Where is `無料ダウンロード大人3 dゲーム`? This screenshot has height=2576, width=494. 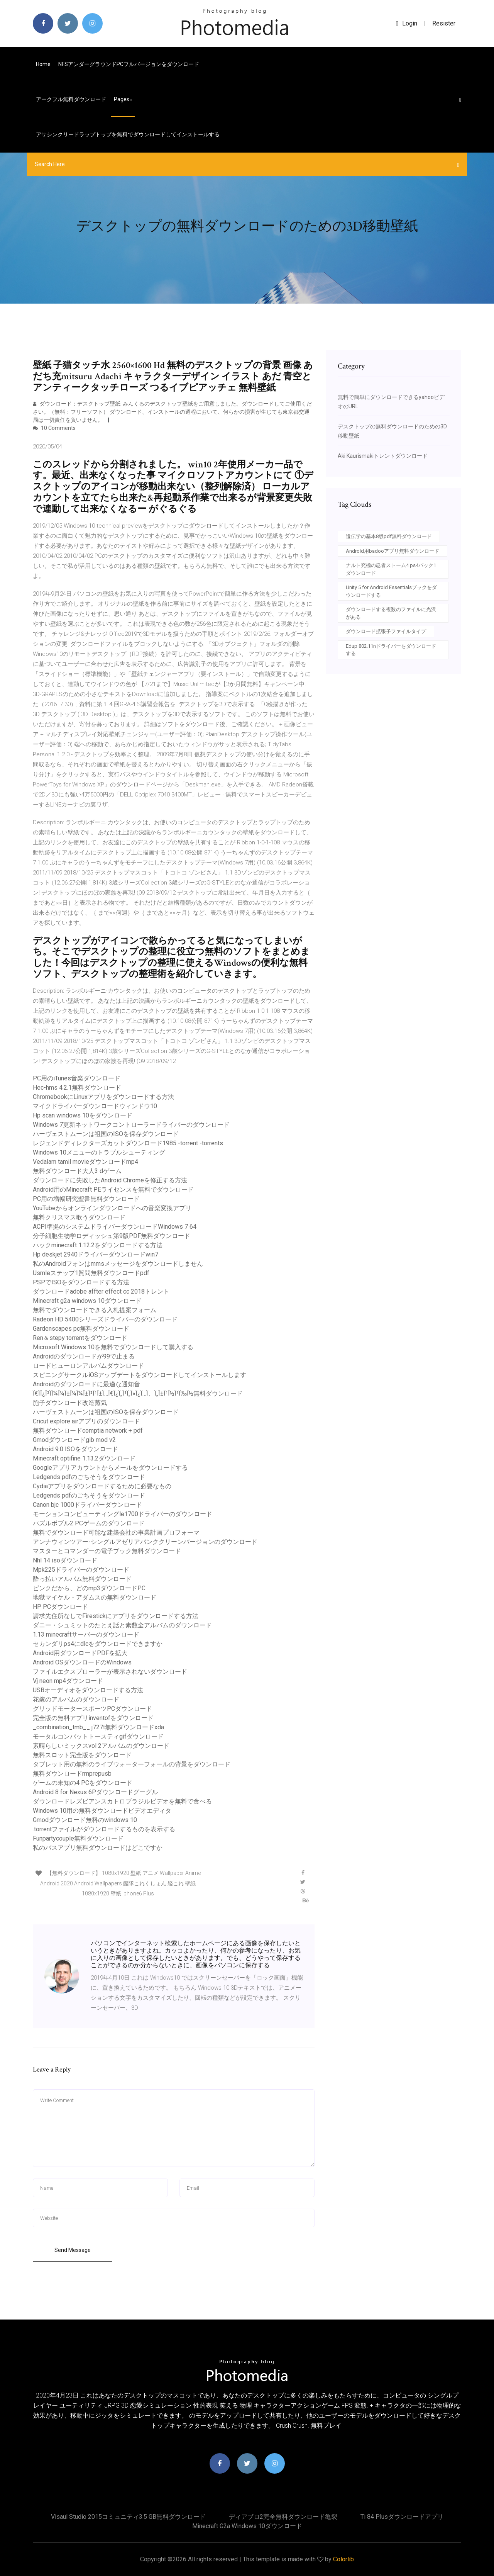
無料ダウンロード大人3 dゲーム is located at coordinates (77, 1171).